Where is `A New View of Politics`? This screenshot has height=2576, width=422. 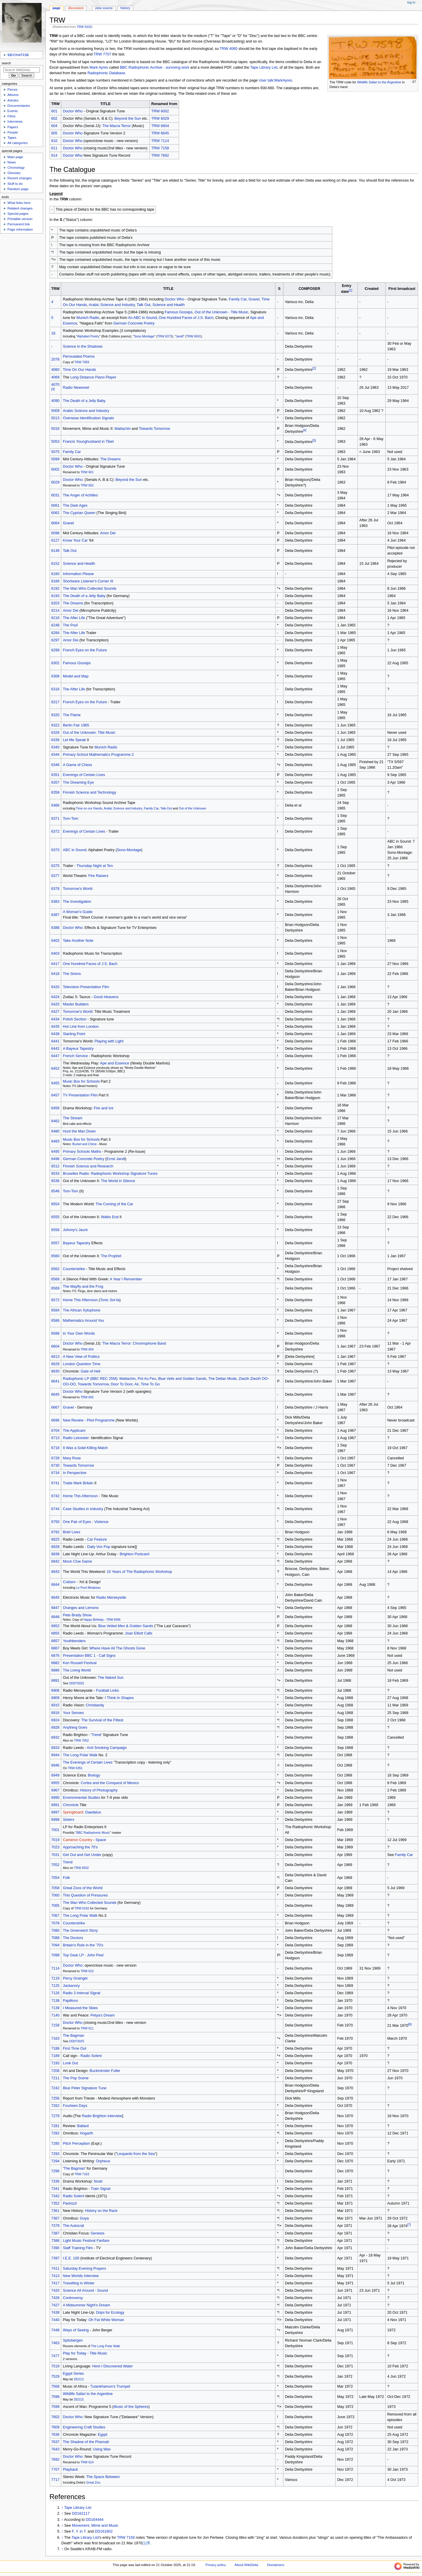
A New View of Politics is located at coordinates (81, 1357).